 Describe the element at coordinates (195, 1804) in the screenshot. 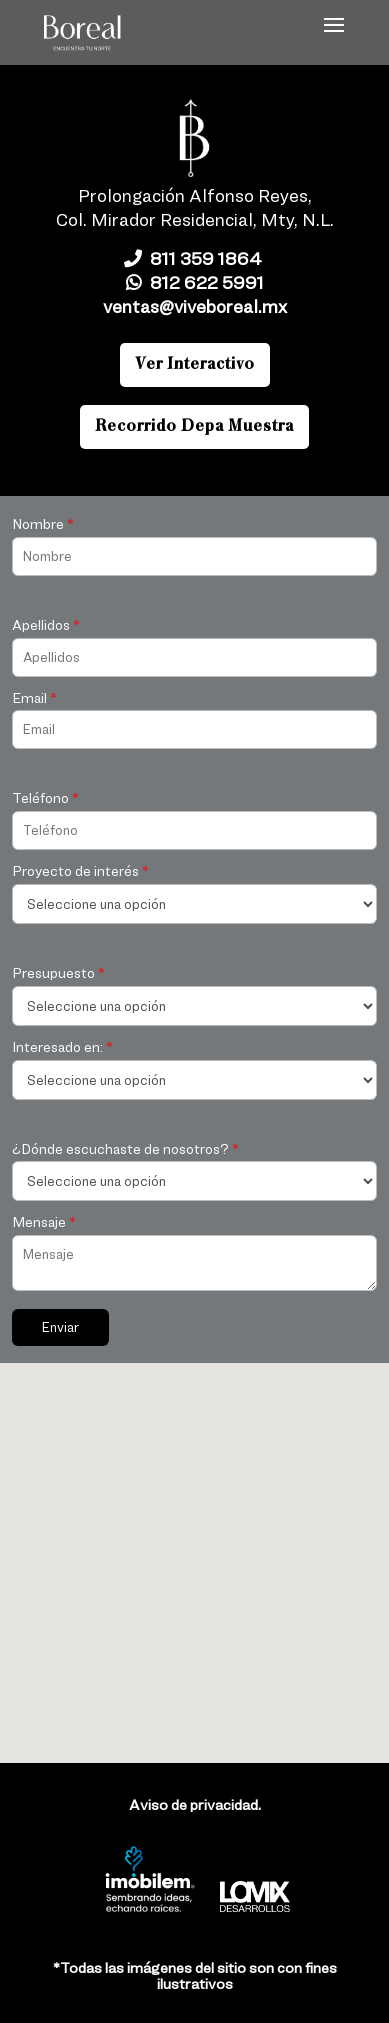

I see `Aviso de privacidad.` at that location.